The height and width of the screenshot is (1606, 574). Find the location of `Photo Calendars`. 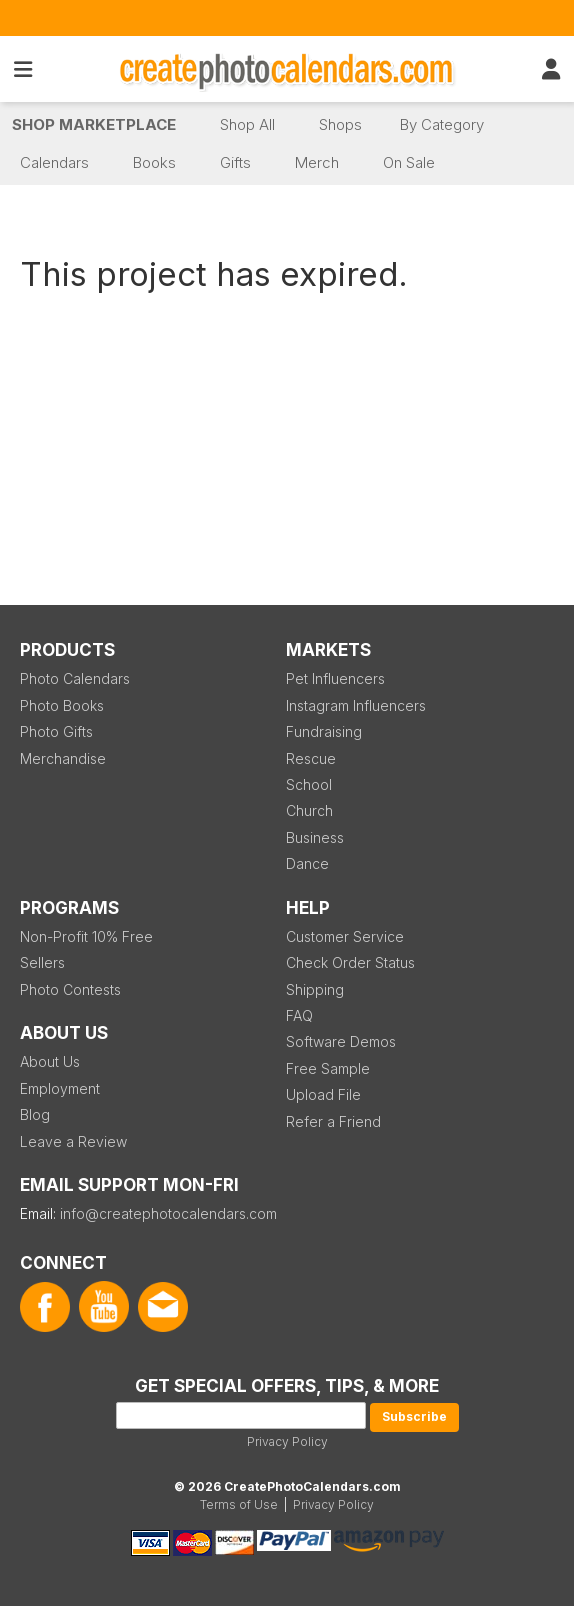

Photo Calendars is located at coordinates (75, 678).